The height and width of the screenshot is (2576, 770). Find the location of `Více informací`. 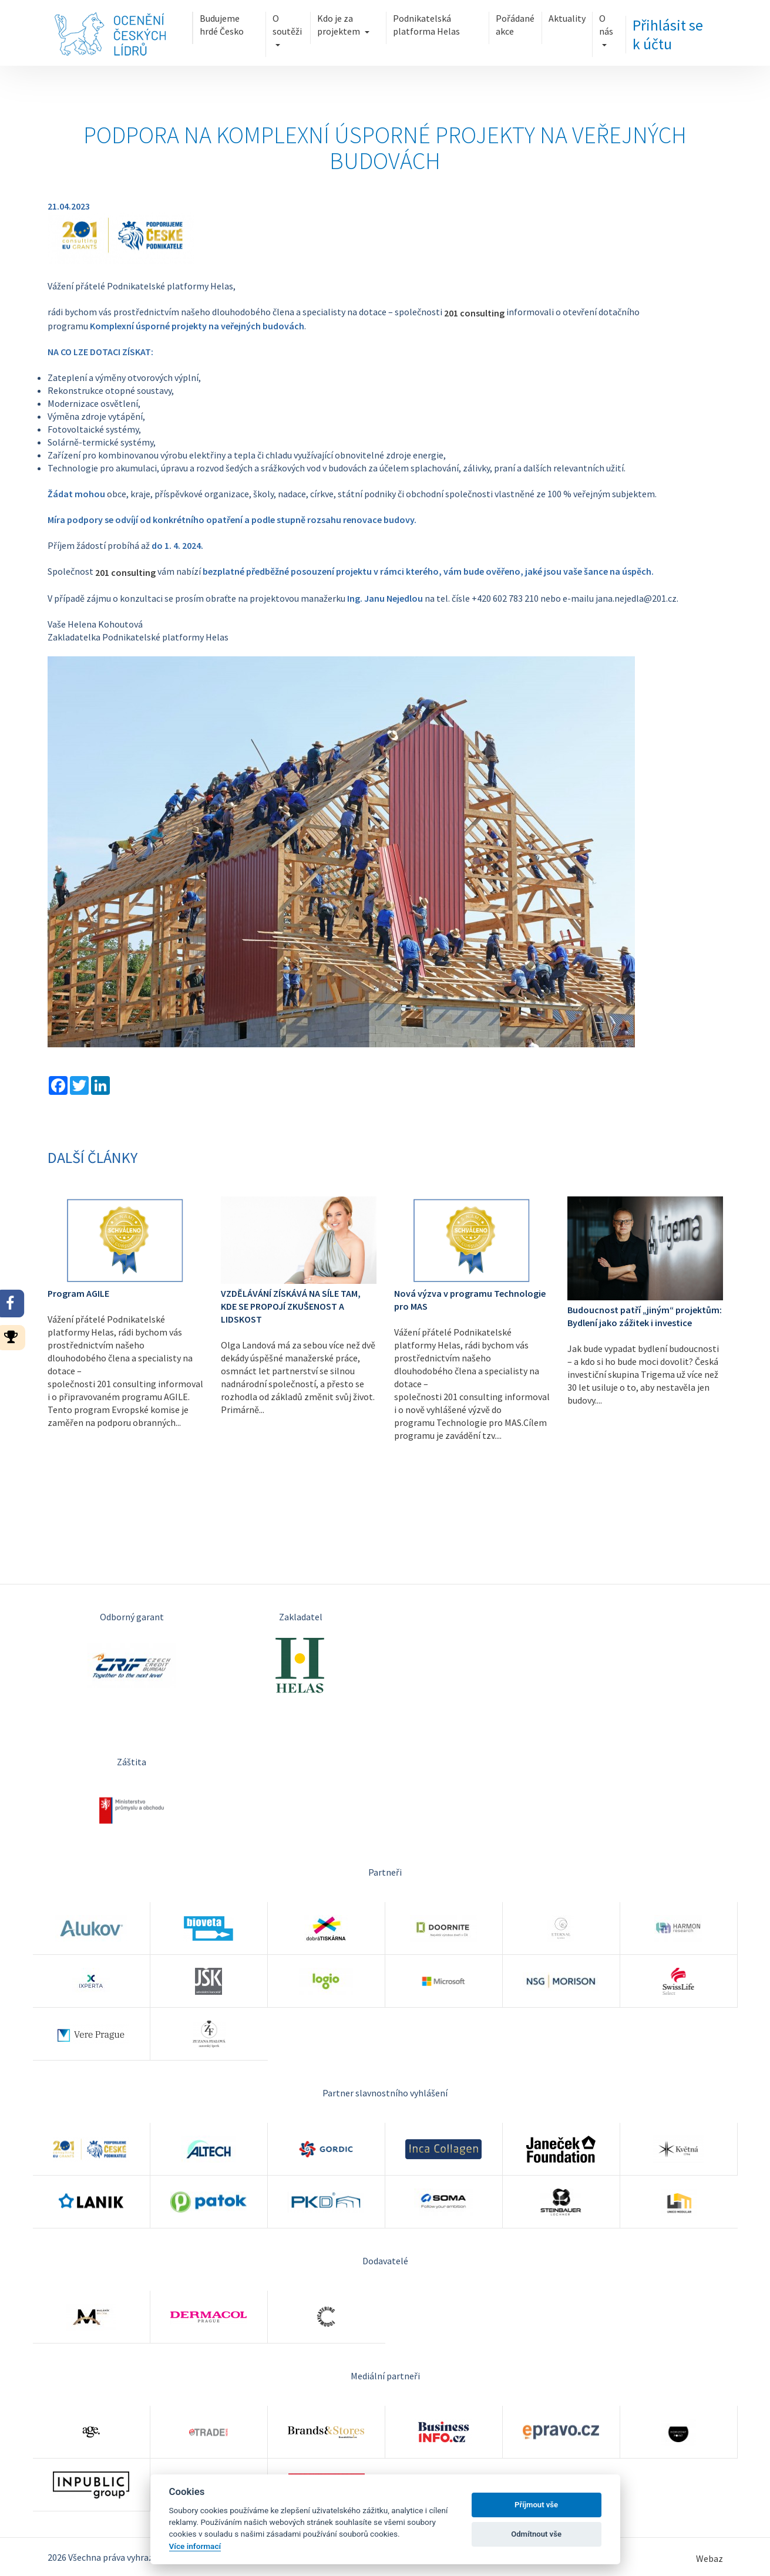

Více informací is located at coordinates (195, 2546).